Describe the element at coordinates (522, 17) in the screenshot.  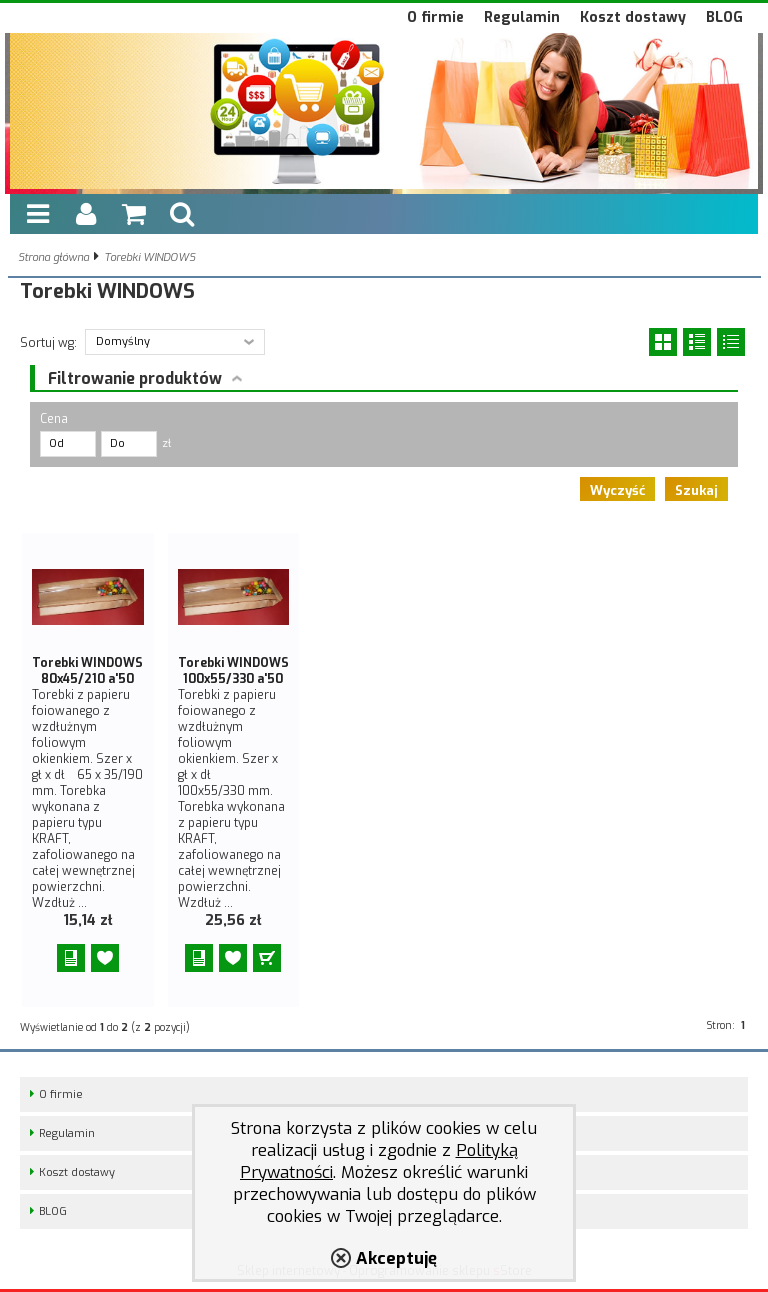
I see `Regulamin` at that location.